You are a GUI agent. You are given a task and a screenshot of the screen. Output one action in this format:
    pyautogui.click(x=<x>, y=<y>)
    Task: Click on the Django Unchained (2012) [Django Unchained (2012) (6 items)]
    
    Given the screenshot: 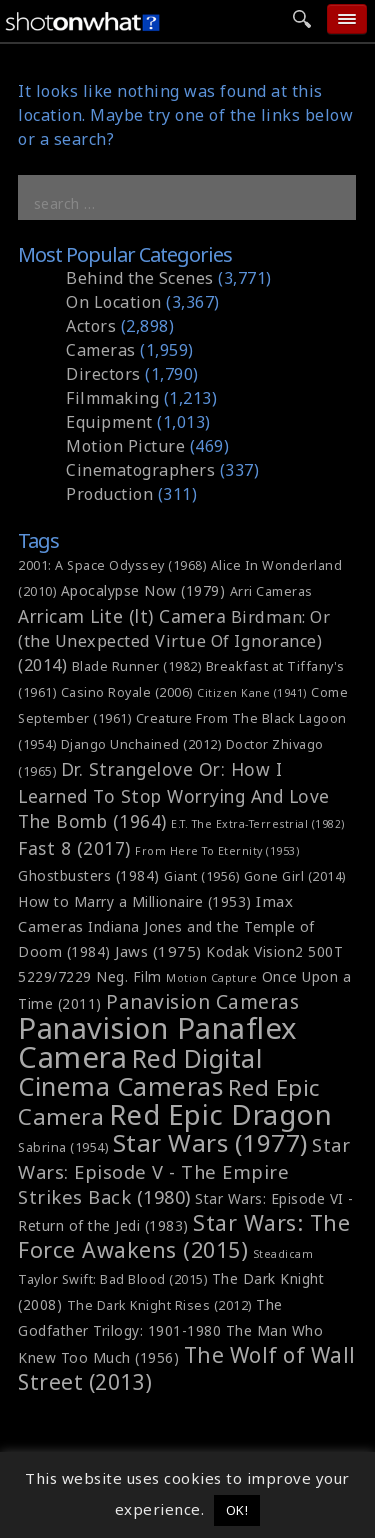 What is the action you would take?
    pyautogui.click(x=141, y=744)
    